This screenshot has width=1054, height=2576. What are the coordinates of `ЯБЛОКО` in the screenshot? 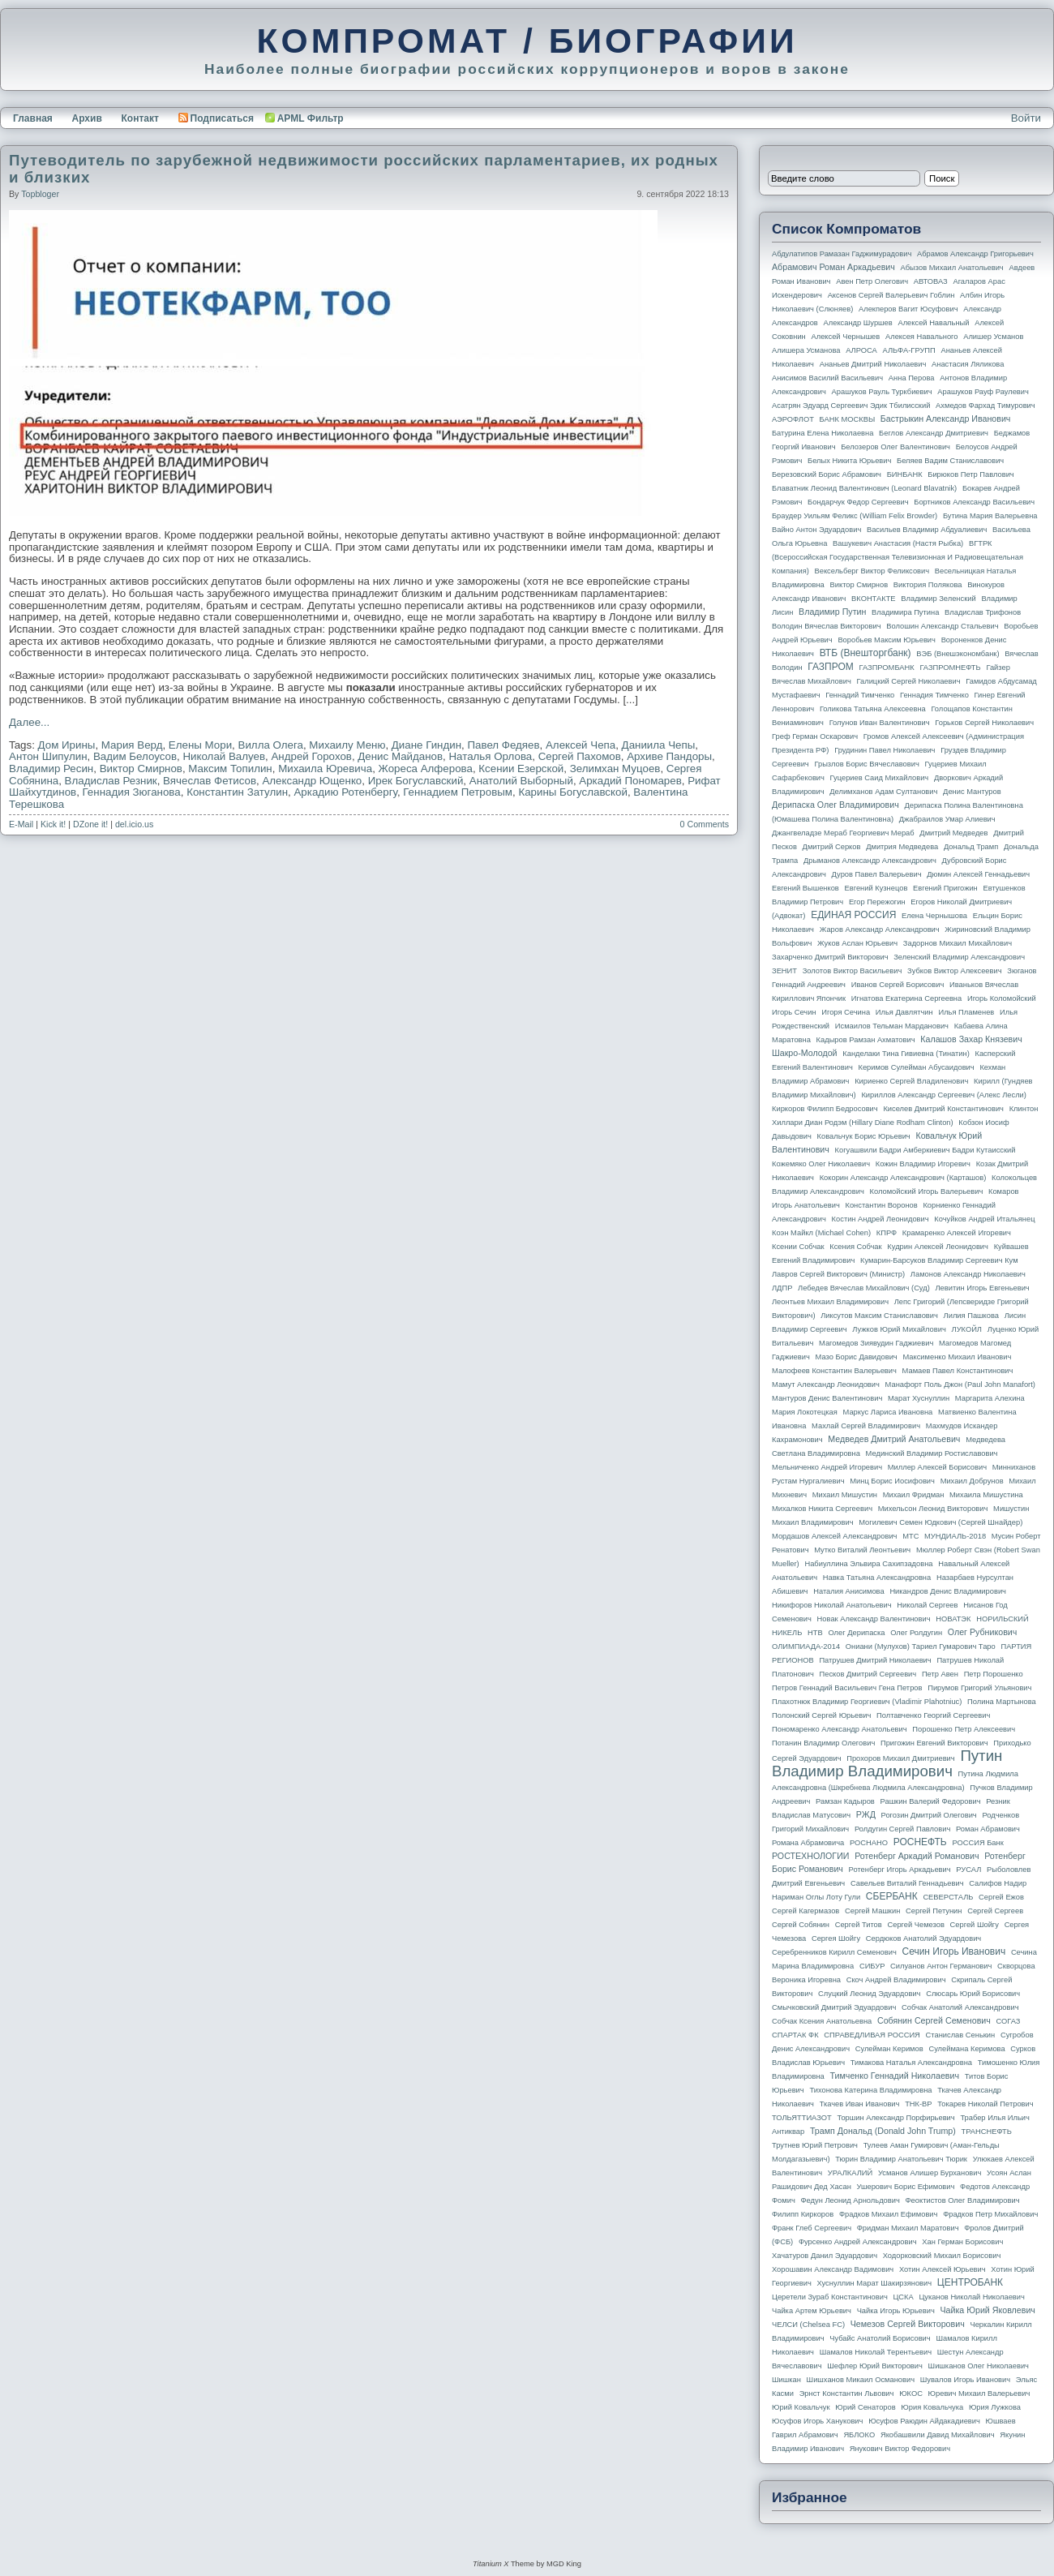 It's located at (859, 2435).